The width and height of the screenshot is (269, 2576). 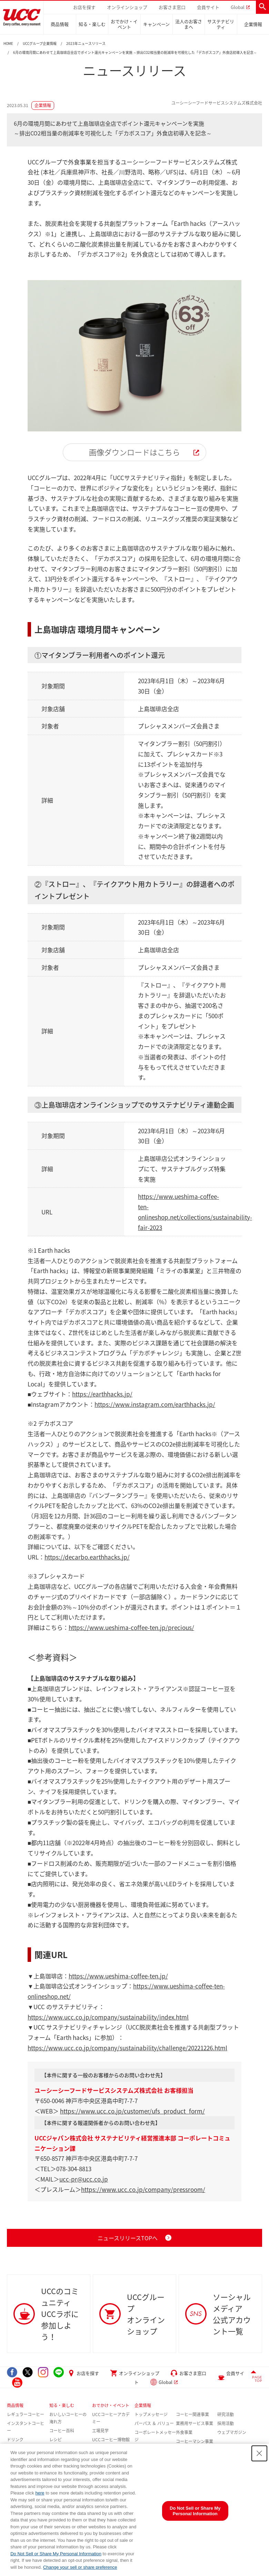 What do you see at coordinates (25, 2414) in the screenshot?
I see `レギュラーコーヒー` at bounding box center [25, 2414].